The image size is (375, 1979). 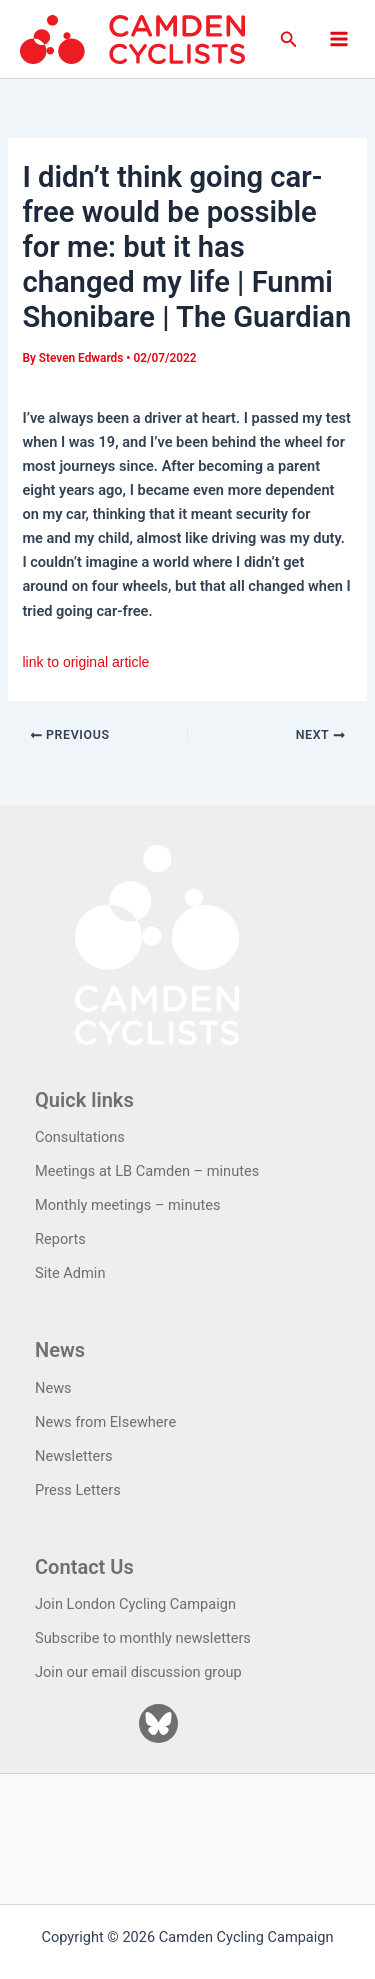 What do you see at coordinates (158, 1723) in the screenshot?
I see `[Bluesky]` at bounding box center [158, 1723].